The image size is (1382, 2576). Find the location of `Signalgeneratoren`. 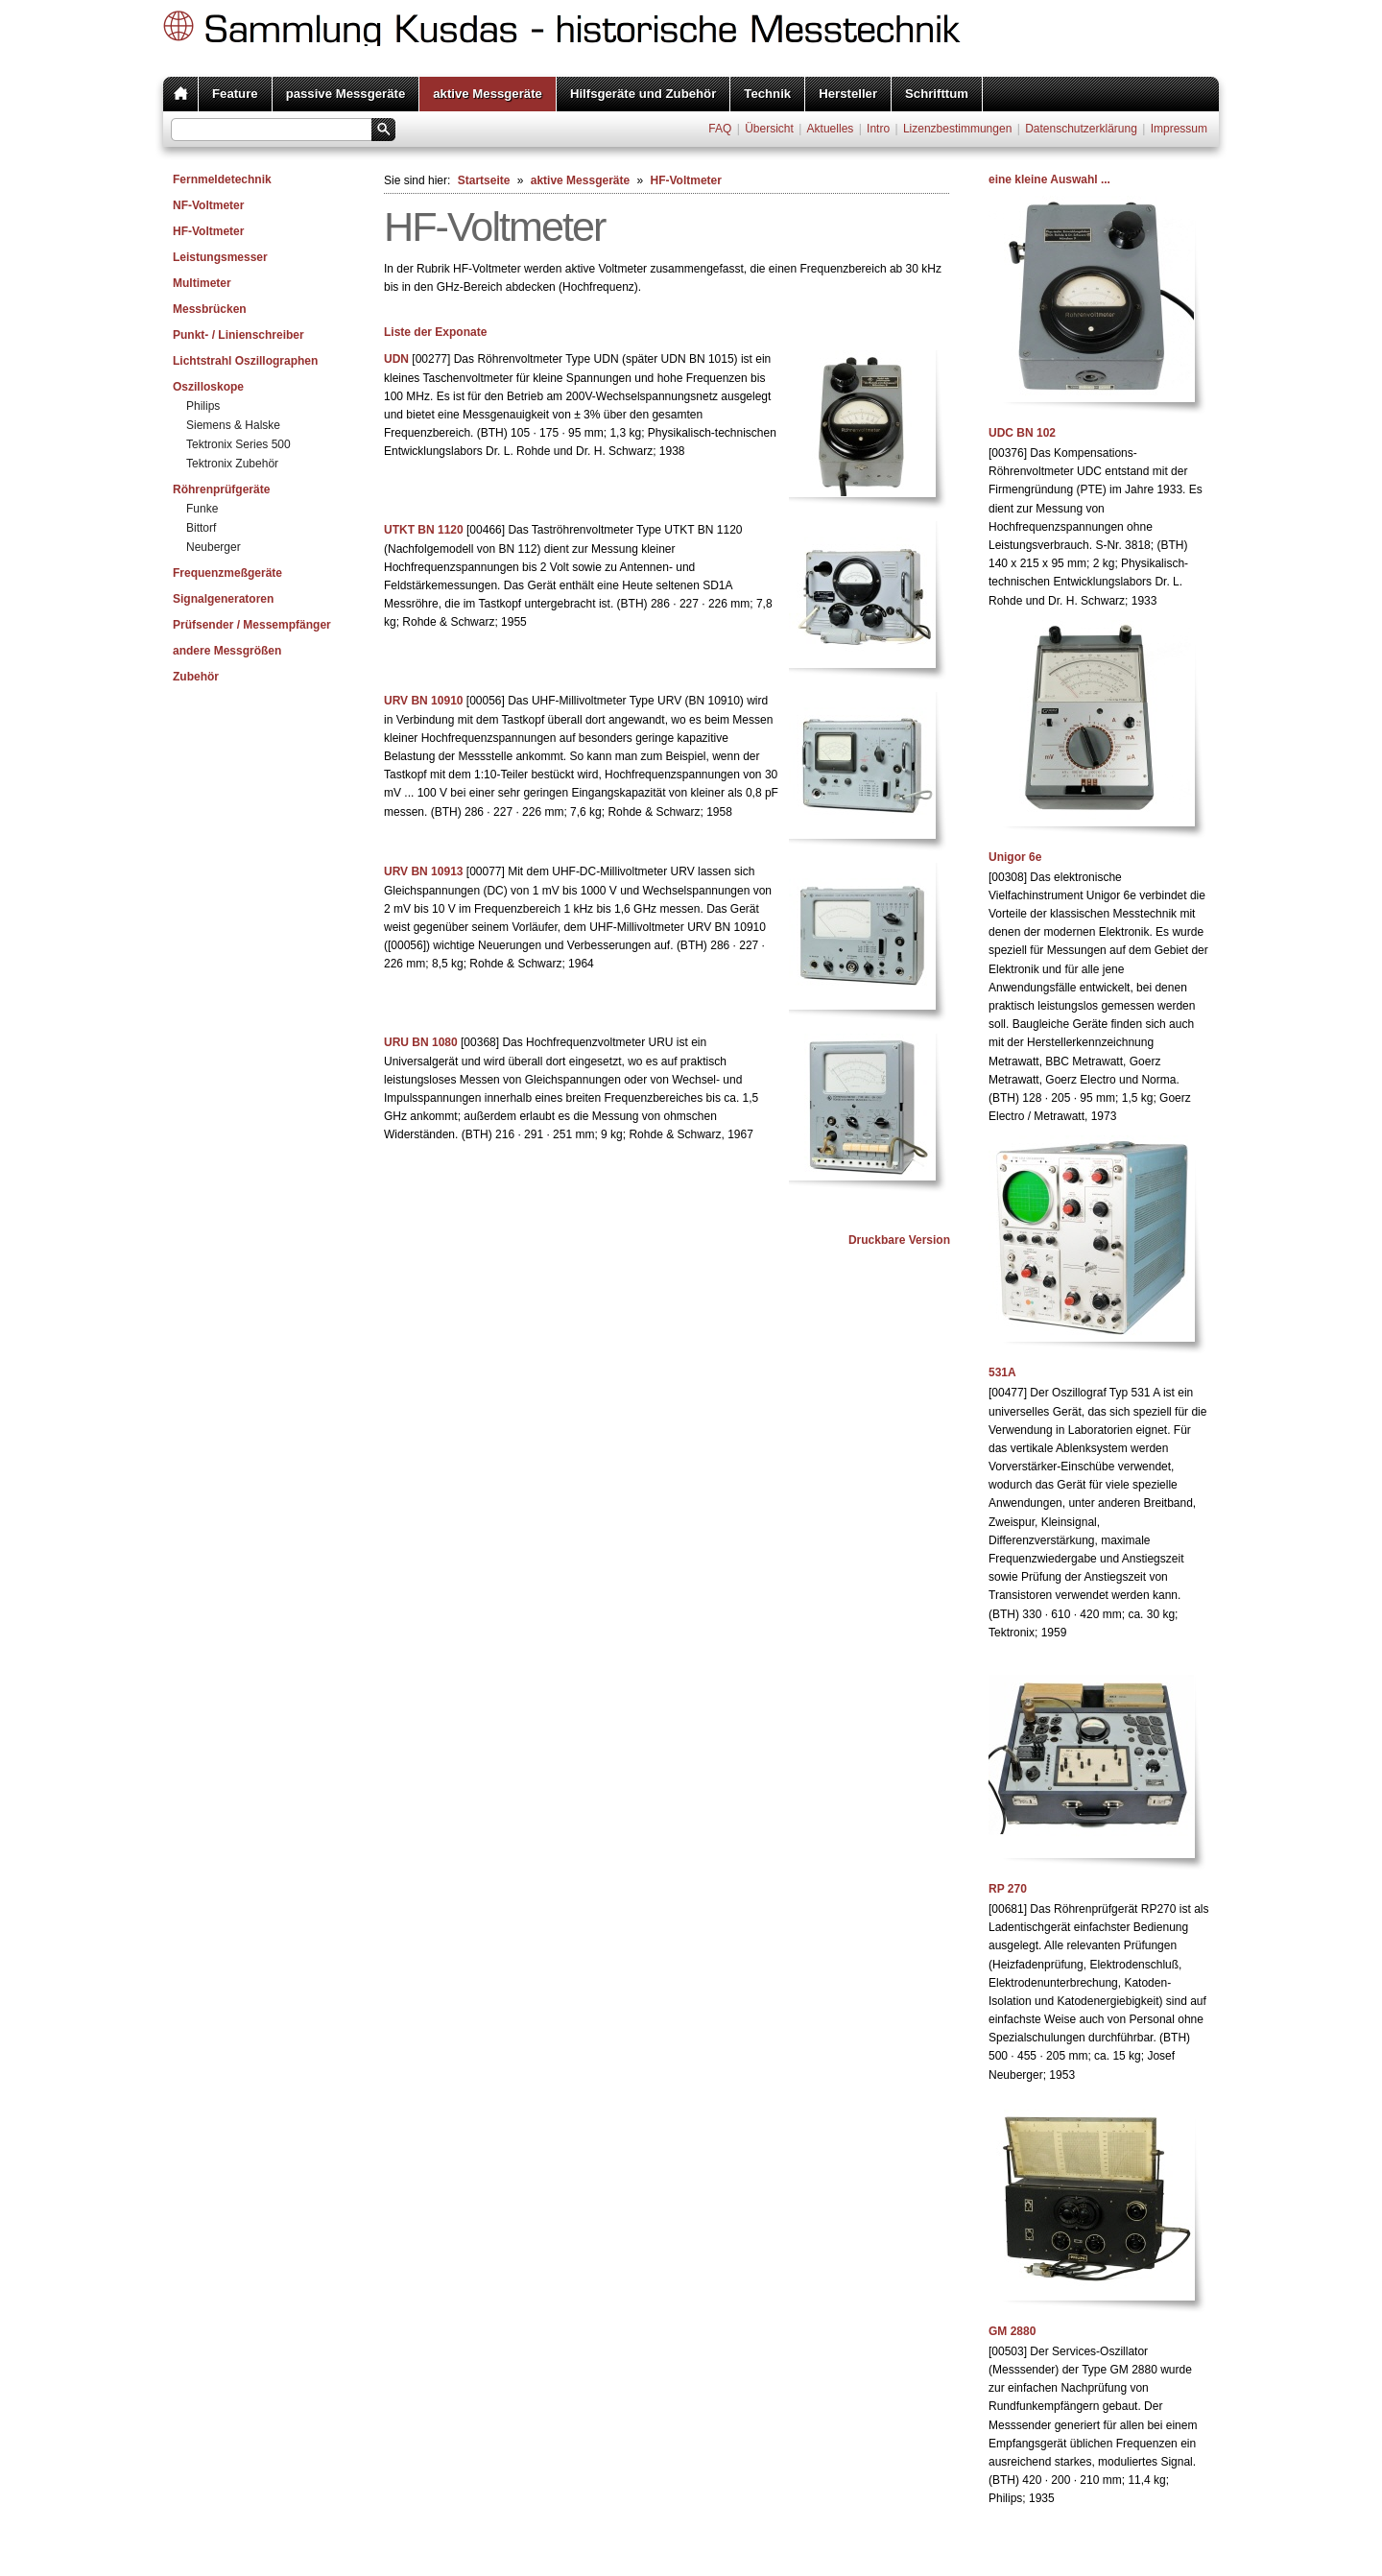

Signalgeneratoren is located at coordinates (223, 599).